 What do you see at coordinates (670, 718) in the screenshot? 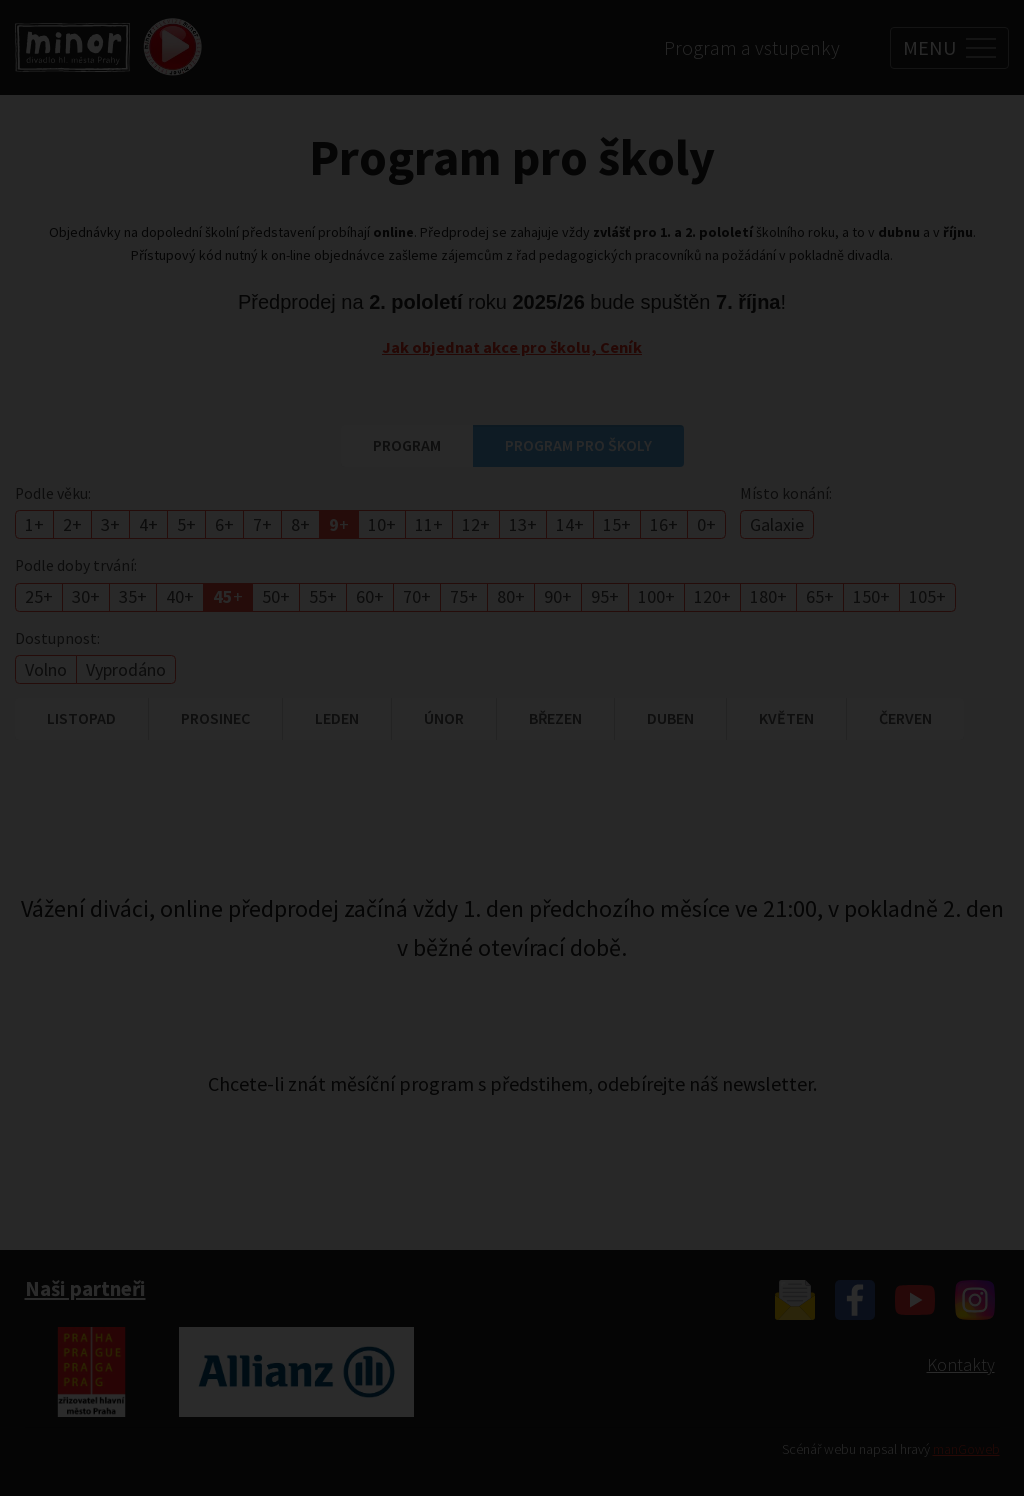
I see `duben` at bounding box center [670, 718].